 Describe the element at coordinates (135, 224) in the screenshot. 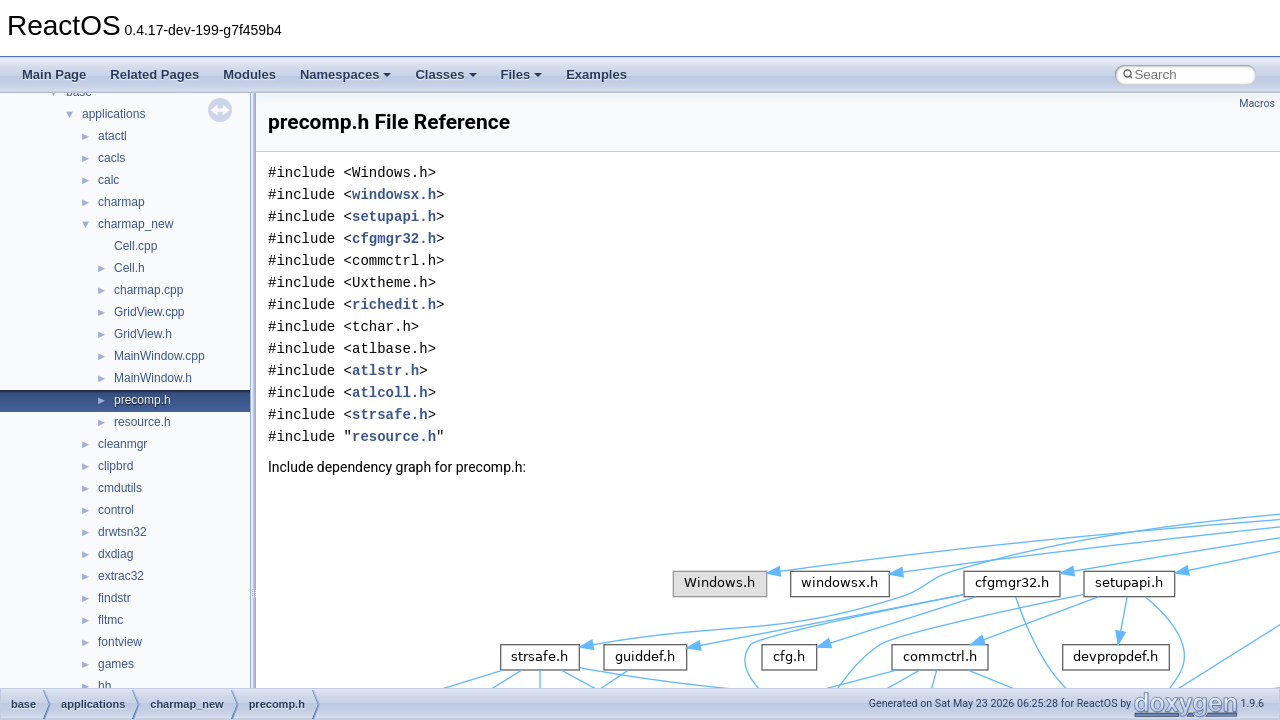

I see `charmap_new` at that location.